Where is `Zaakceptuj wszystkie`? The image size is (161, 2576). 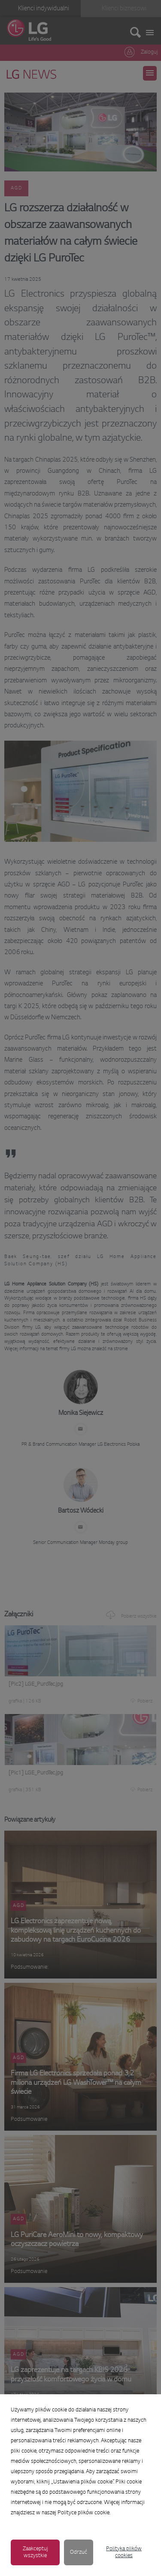 Zaakceptuj wszystkie is located at coordinates (35, 2552).